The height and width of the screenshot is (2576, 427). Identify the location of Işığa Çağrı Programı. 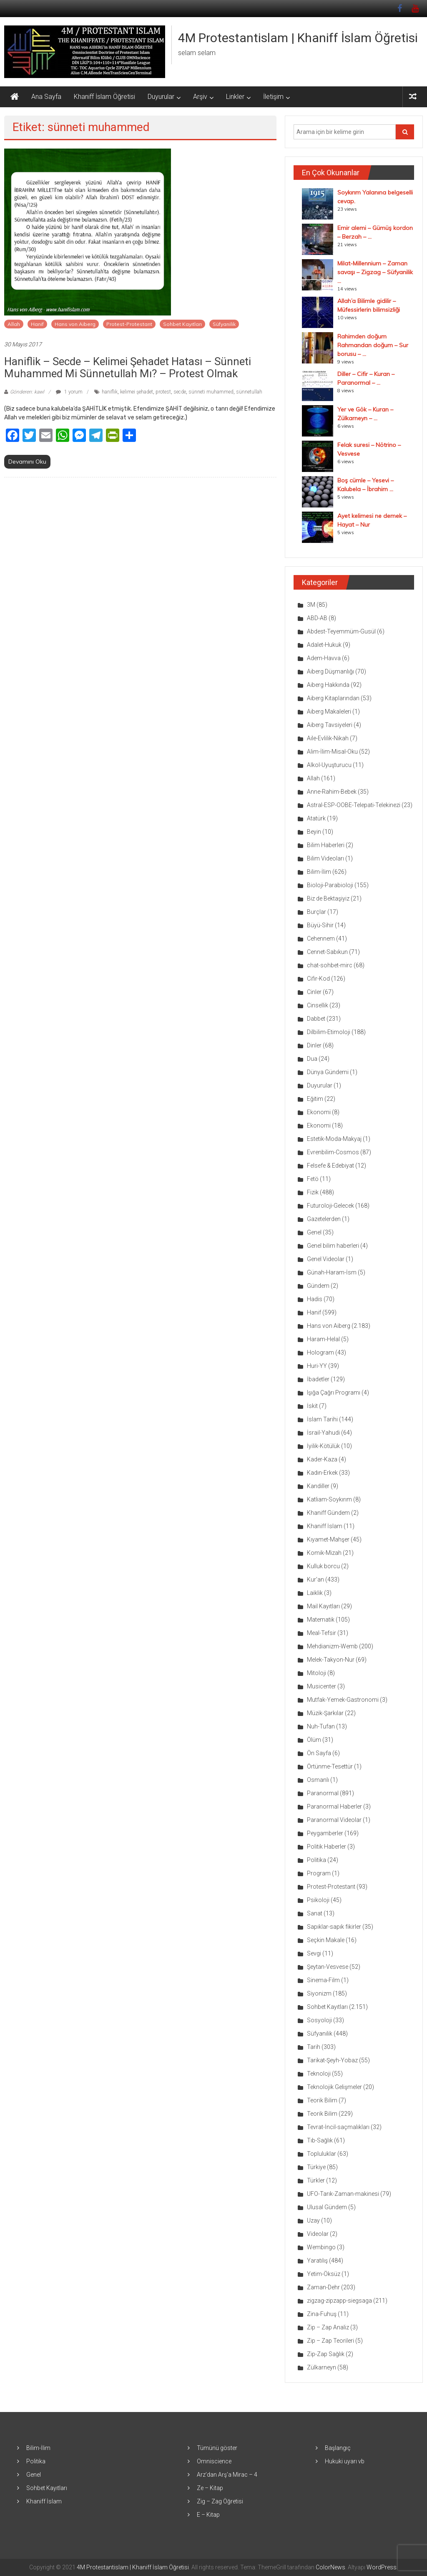
(333, 1392).